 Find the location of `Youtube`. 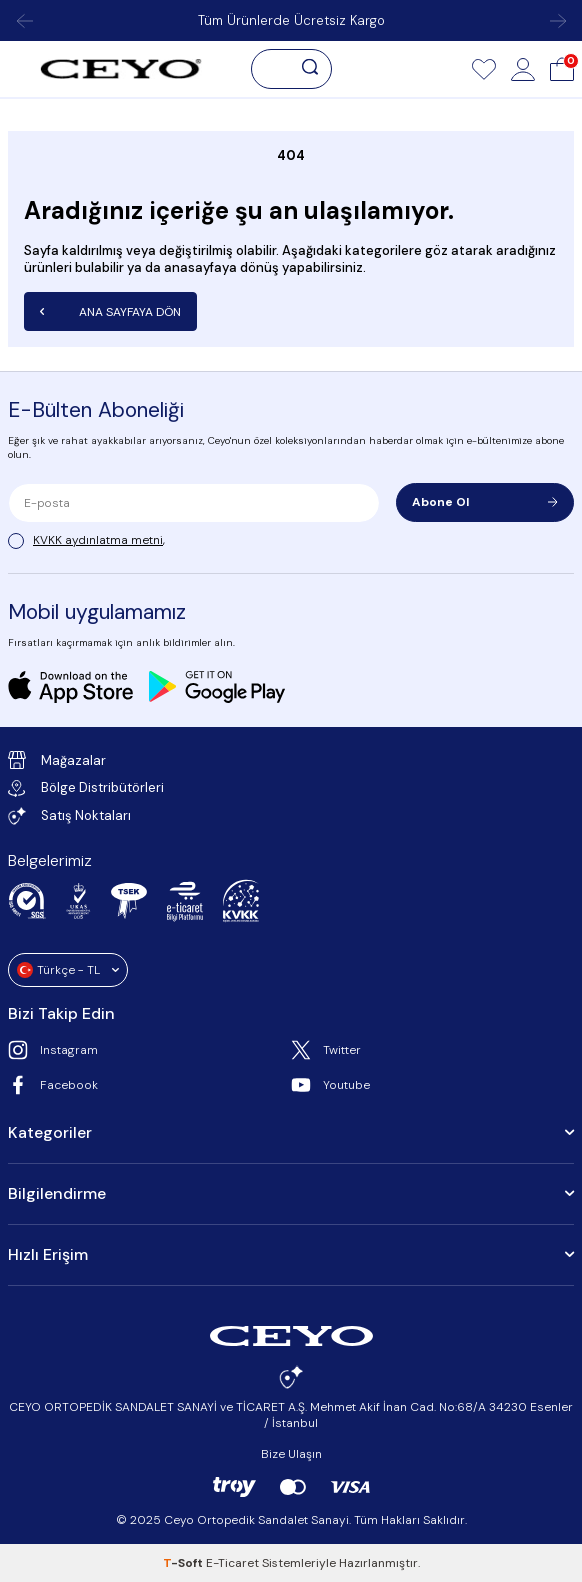

Youtube is located at coordinates (330, 1085).